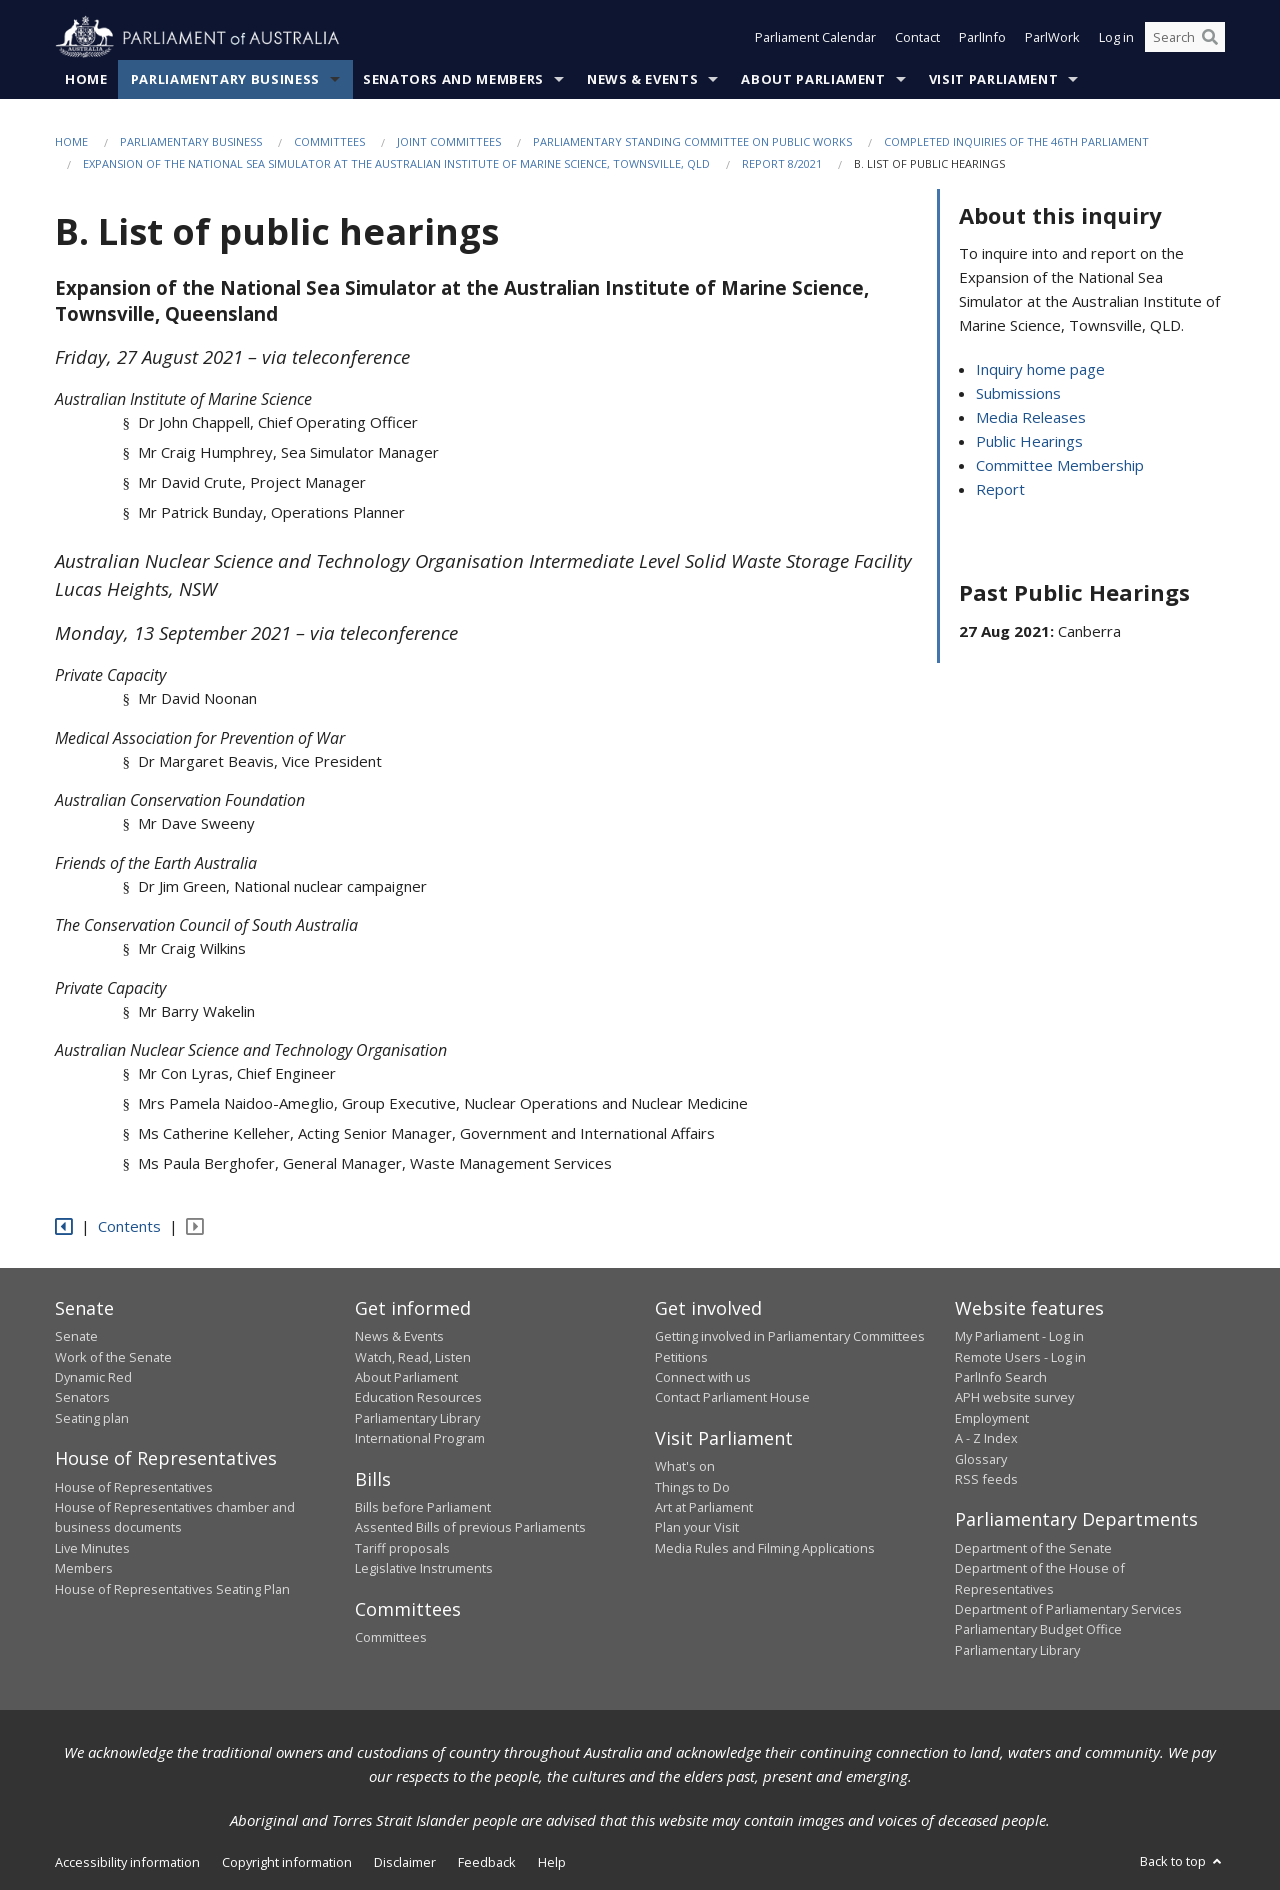 The height and width of the screenshot is (1890, 1280). Describe the element at coordinates (692, 141) in the screenshot. I see `Parliamentary Standing Committee on Public Works` at that location.